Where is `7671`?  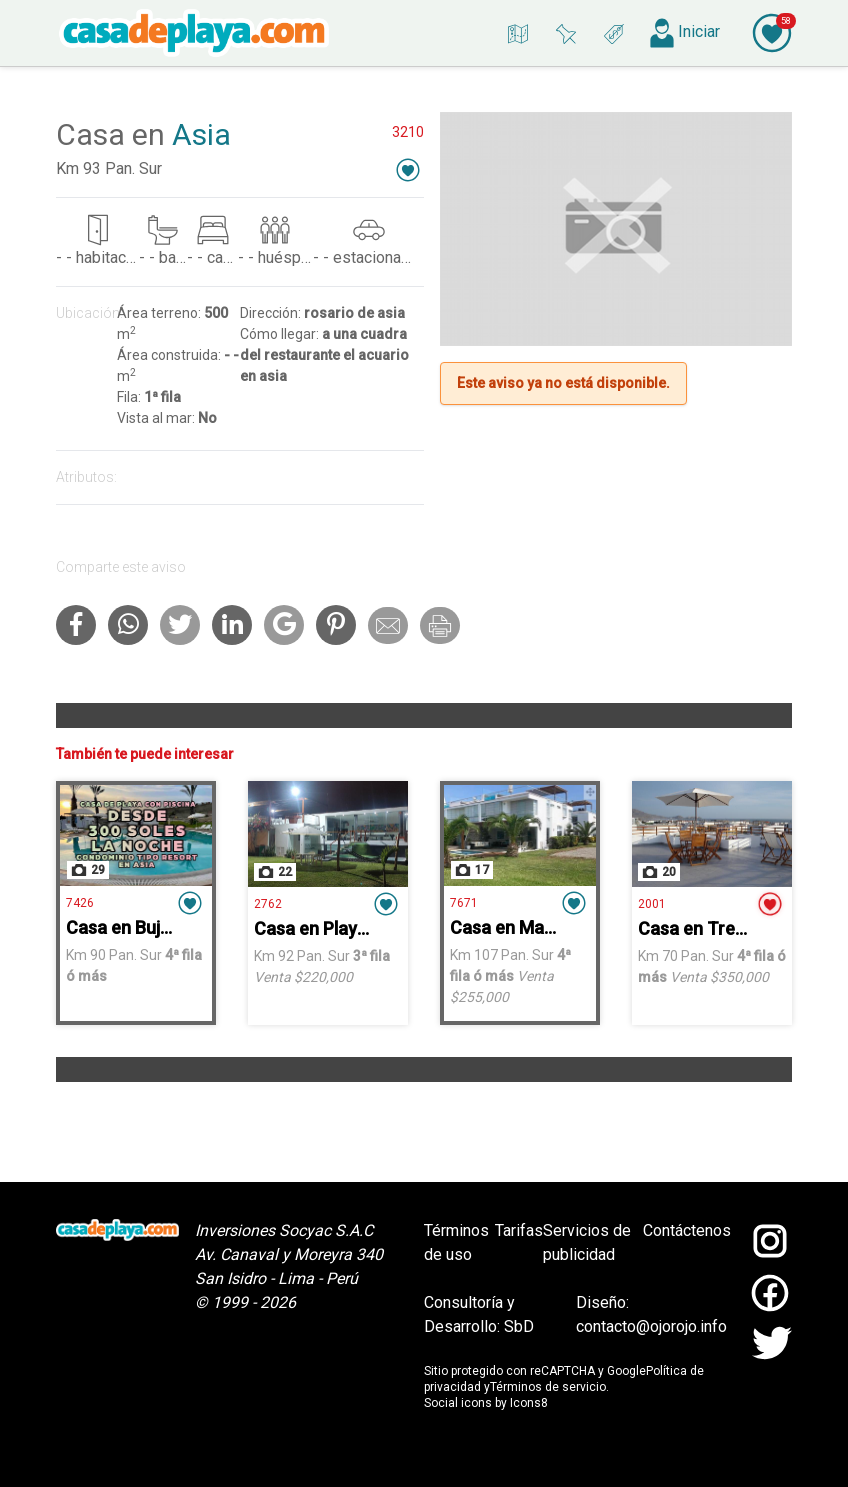
7671 is located at coordinates (464, 903).